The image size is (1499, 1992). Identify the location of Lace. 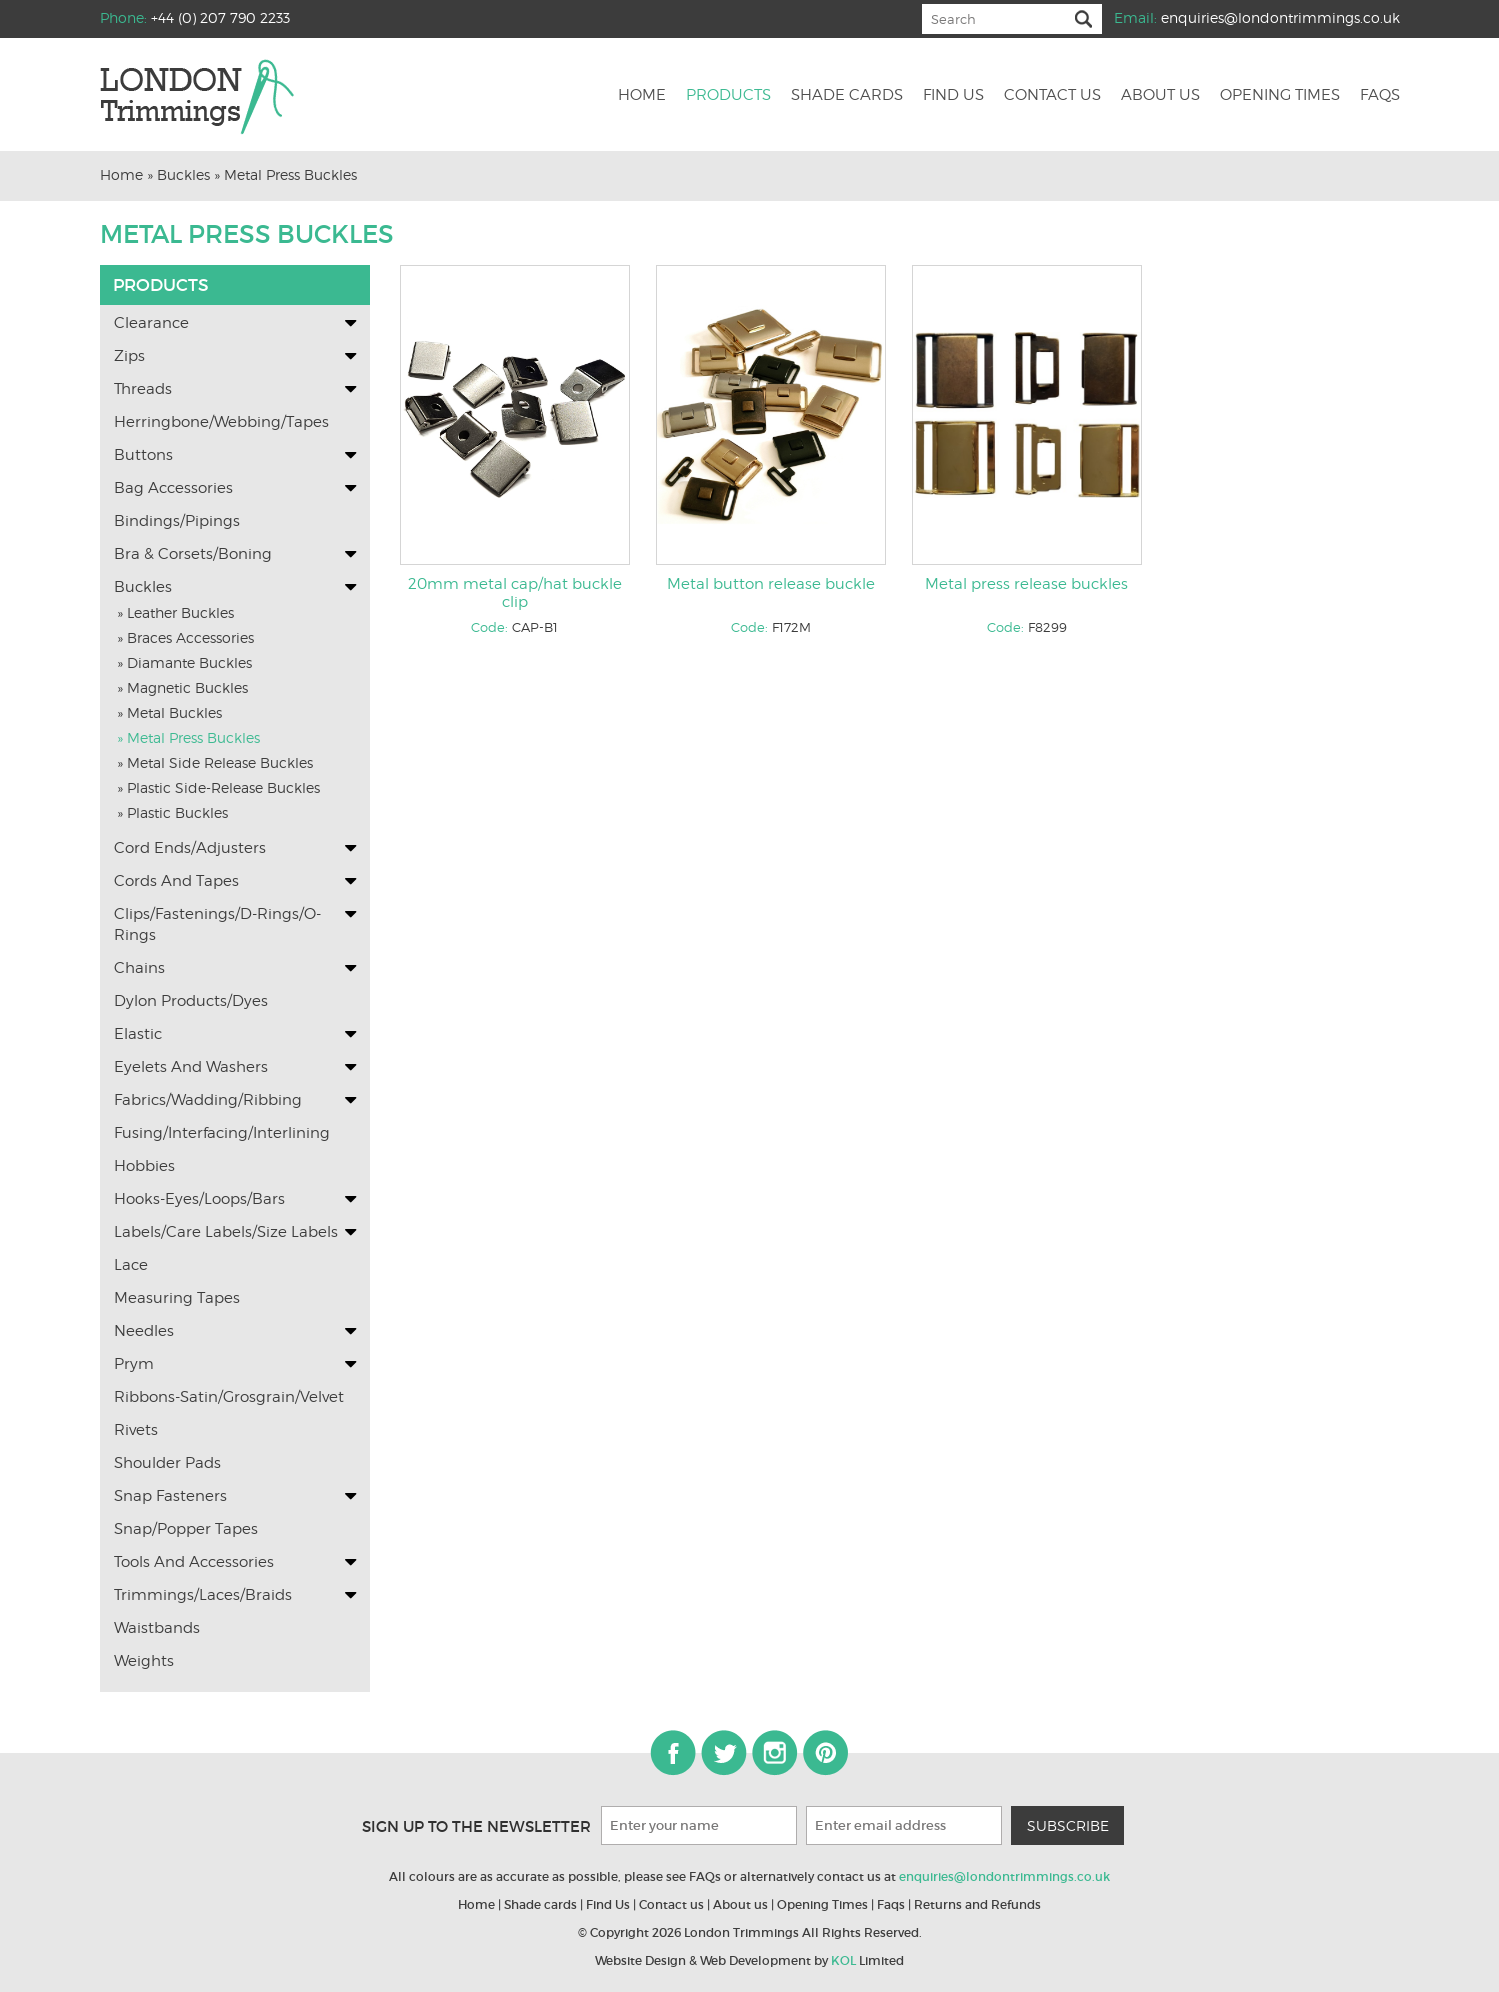
(131, 1265).